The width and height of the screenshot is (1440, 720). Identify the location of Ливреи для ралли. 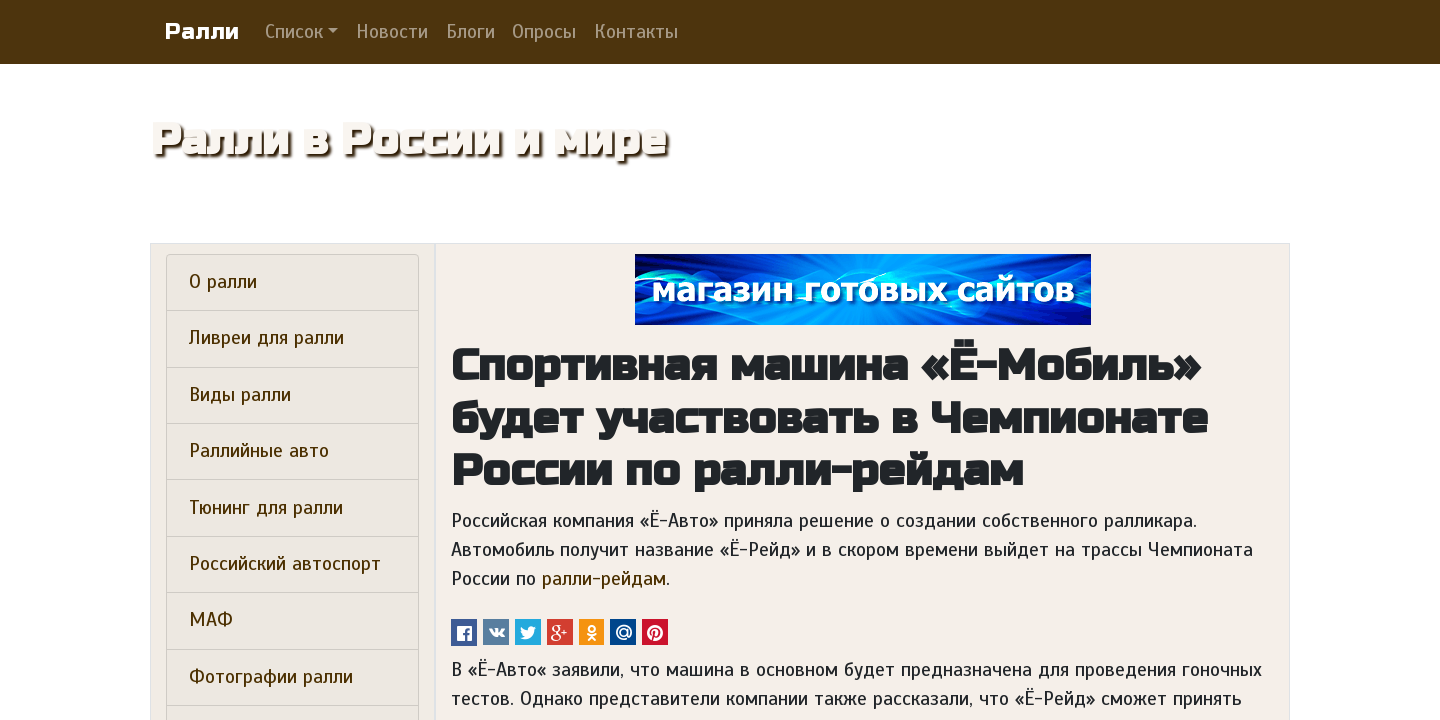
(266, 338).